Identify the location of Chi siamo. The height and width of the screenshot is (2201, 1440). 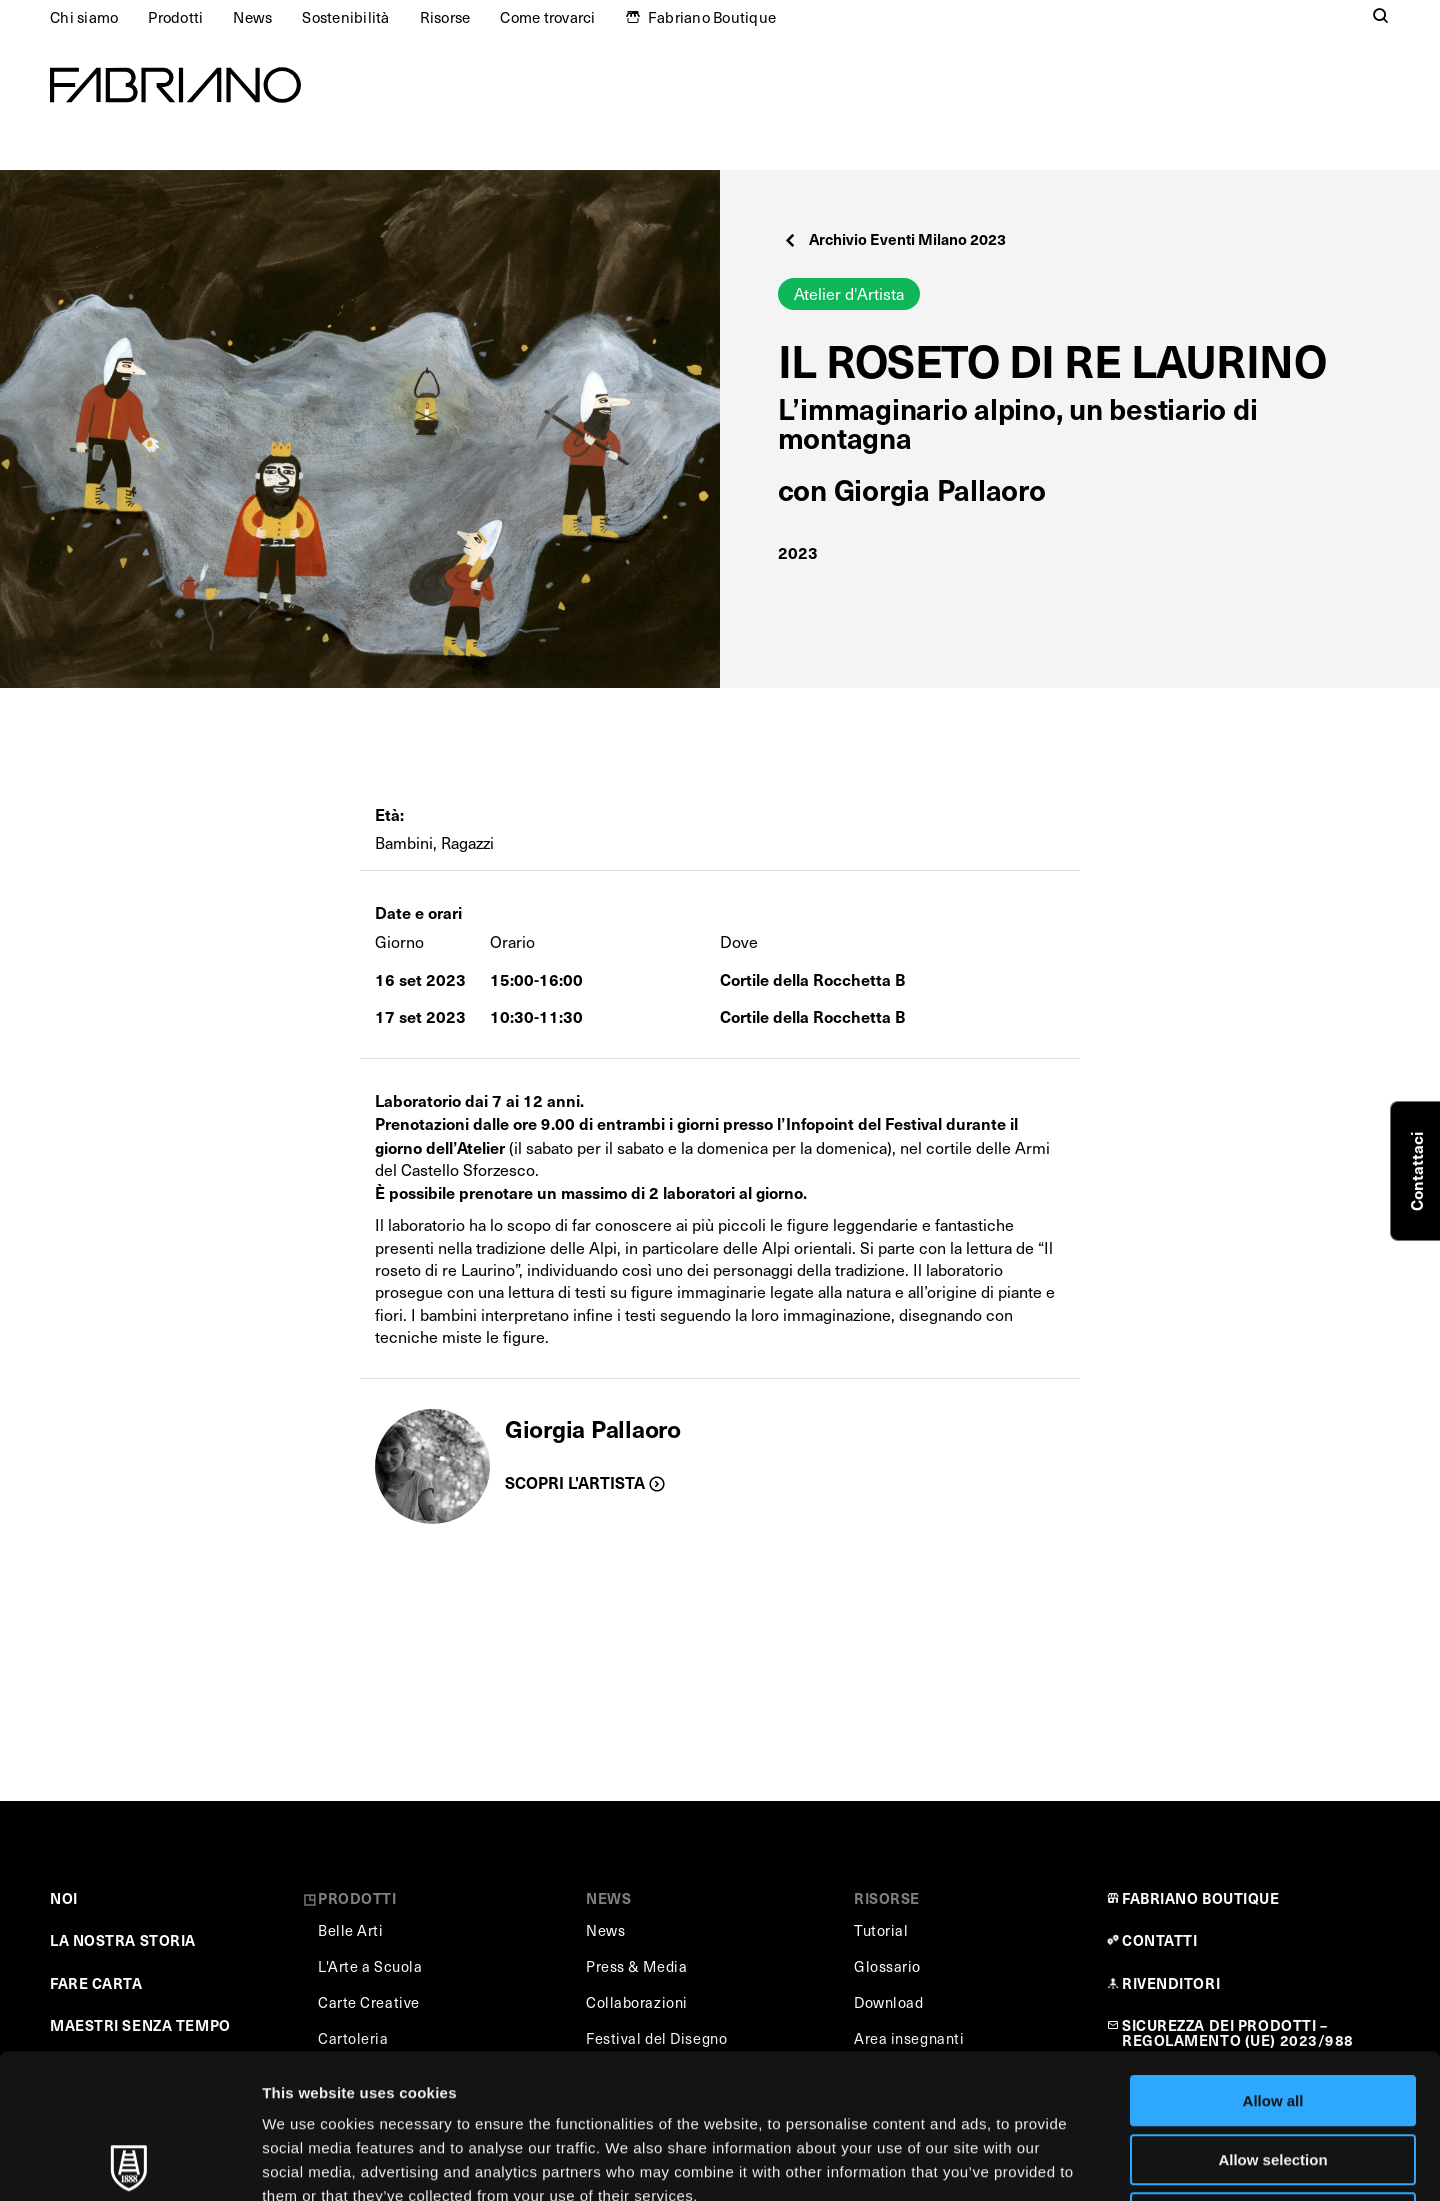
(84, 17).